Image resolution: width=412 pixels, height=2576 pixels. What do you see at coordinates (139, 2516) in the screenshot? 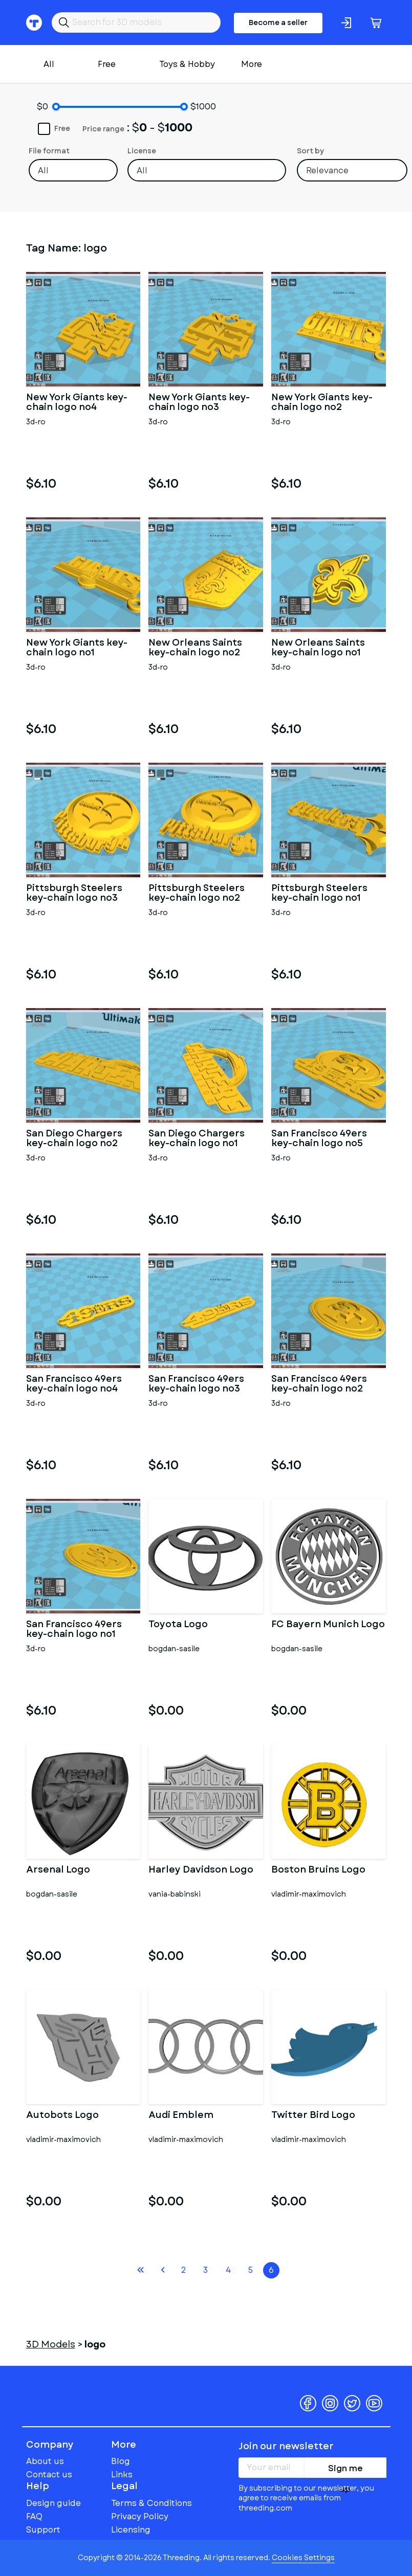
I see `Privacy Policy` at bounding box center [139, 2516].